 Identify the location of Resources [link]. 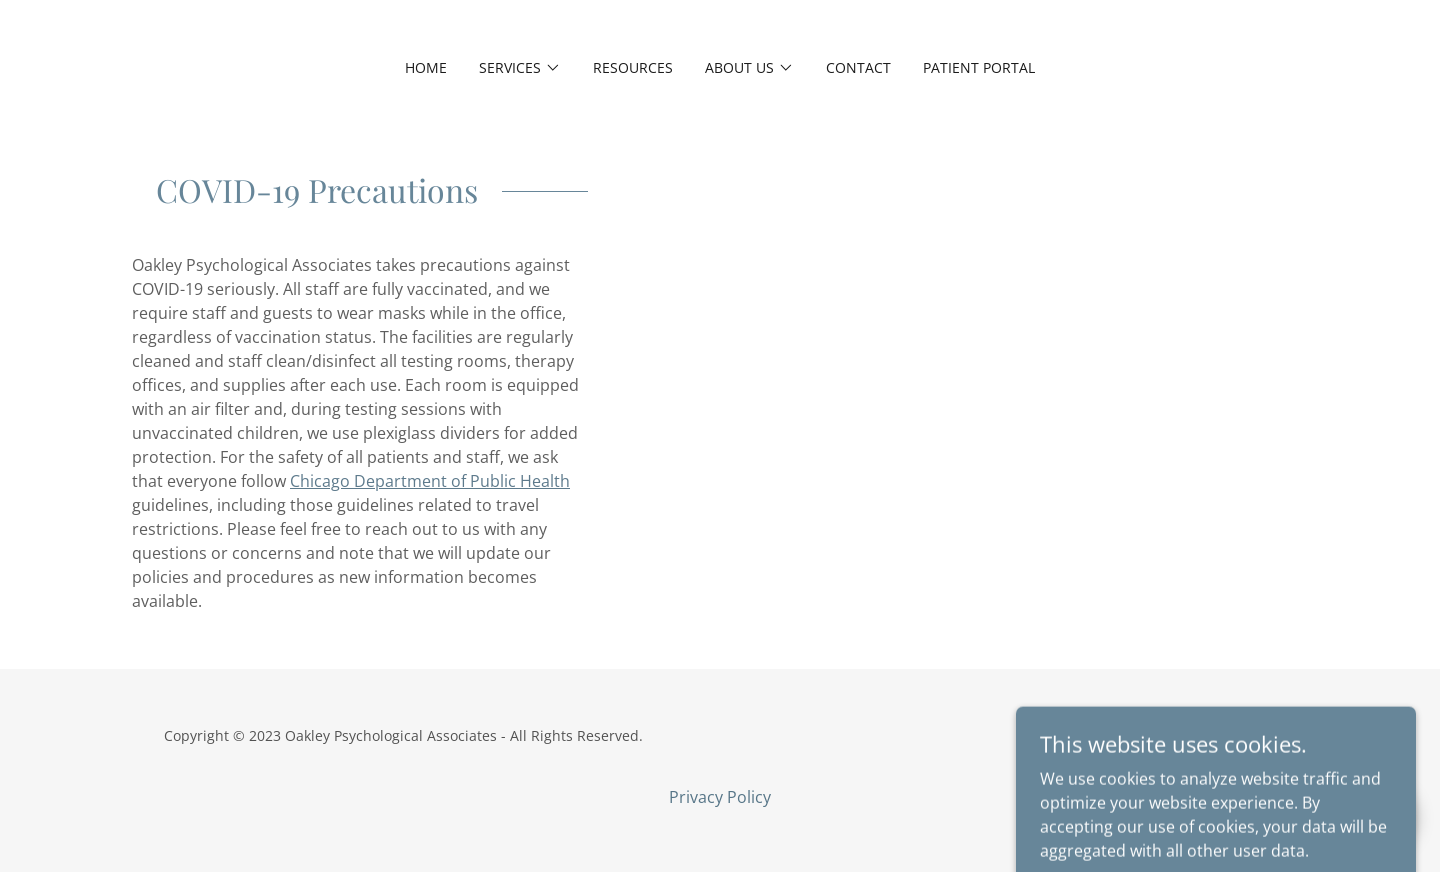
(633, 67).